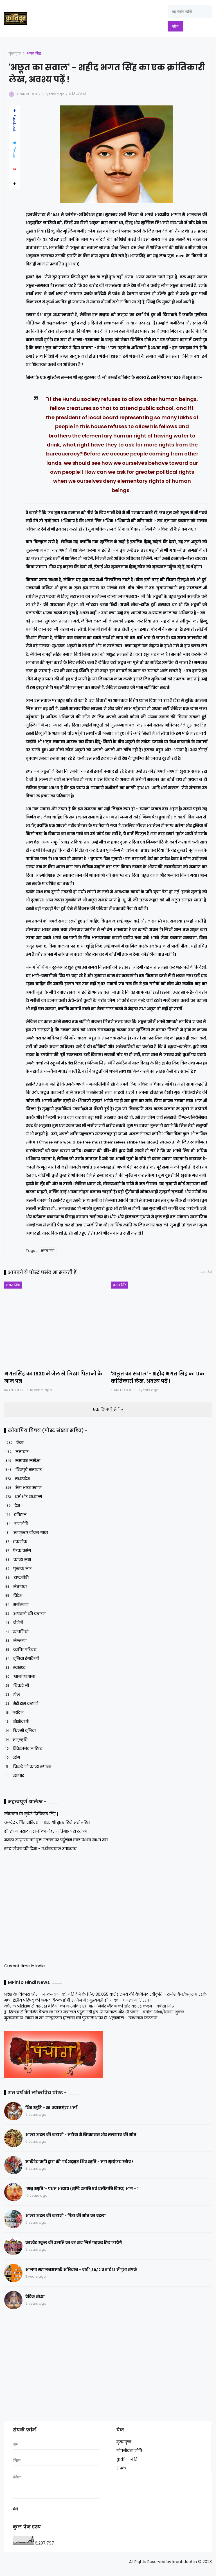  Describe the element at coordinates (206, 1272) in the screenshot. I see `सभी देखें` at that location.